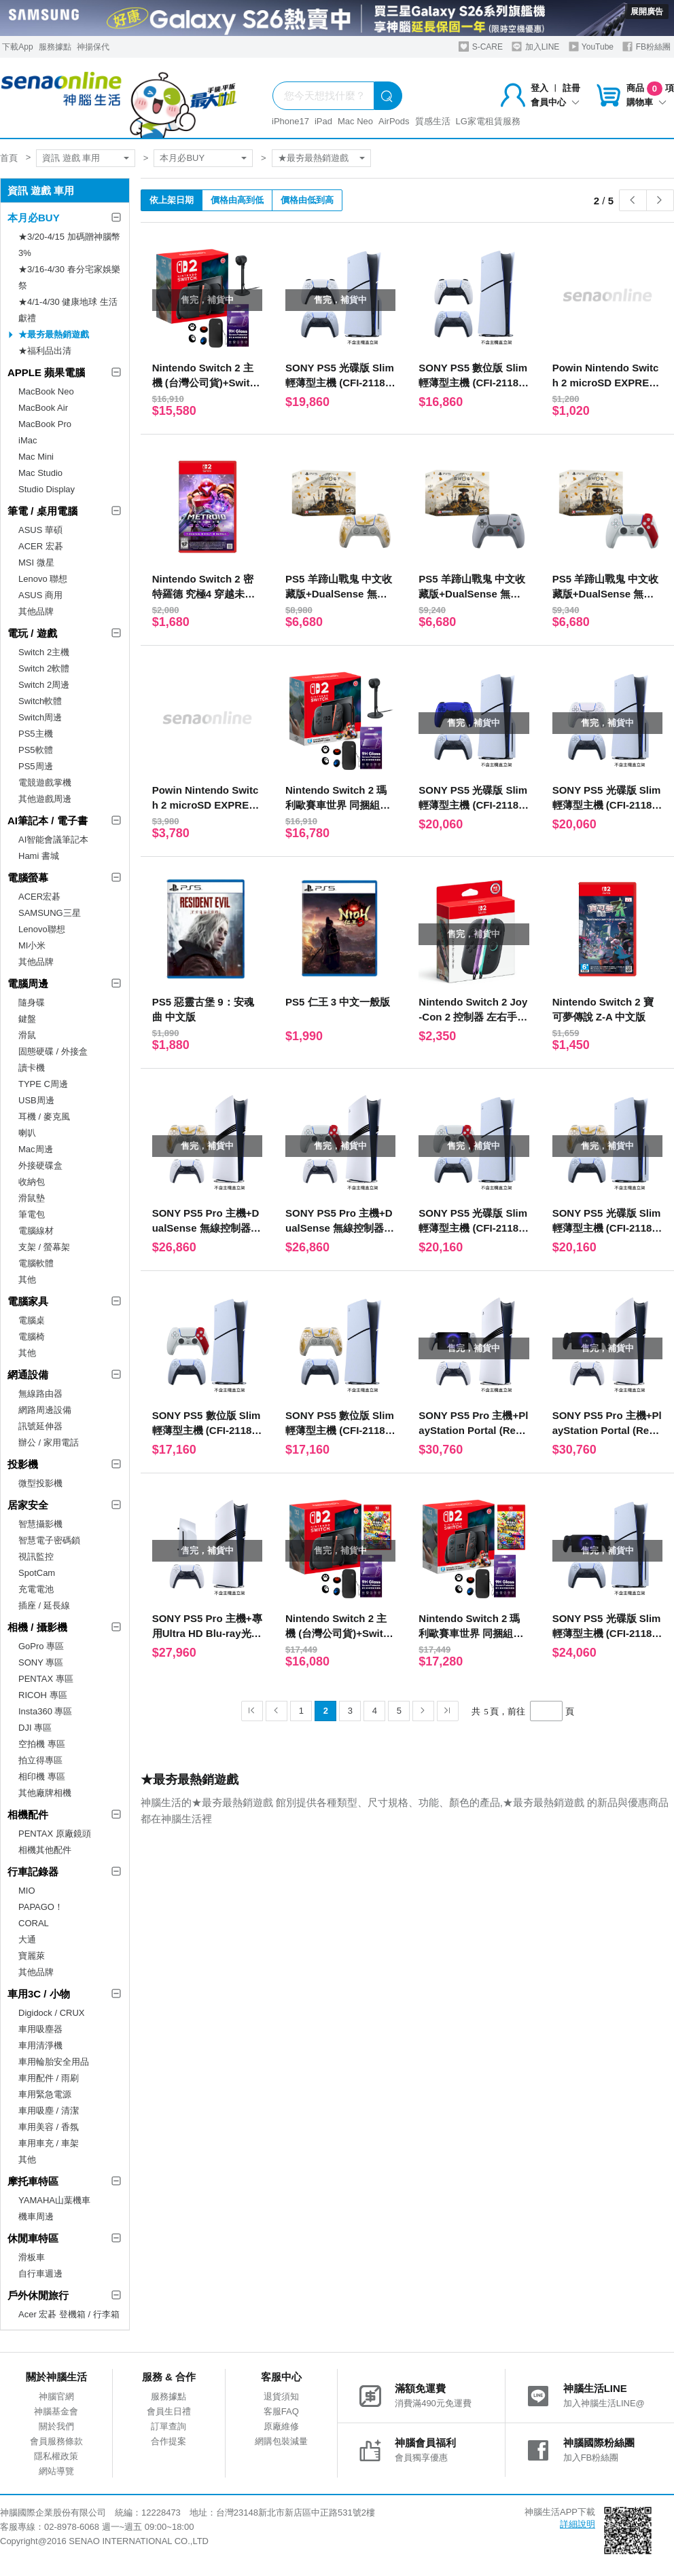 The image size is (674, 2576). Describe the element at coordinates (27, 1035) in the screenshot. I see `滑鼠` at that location.